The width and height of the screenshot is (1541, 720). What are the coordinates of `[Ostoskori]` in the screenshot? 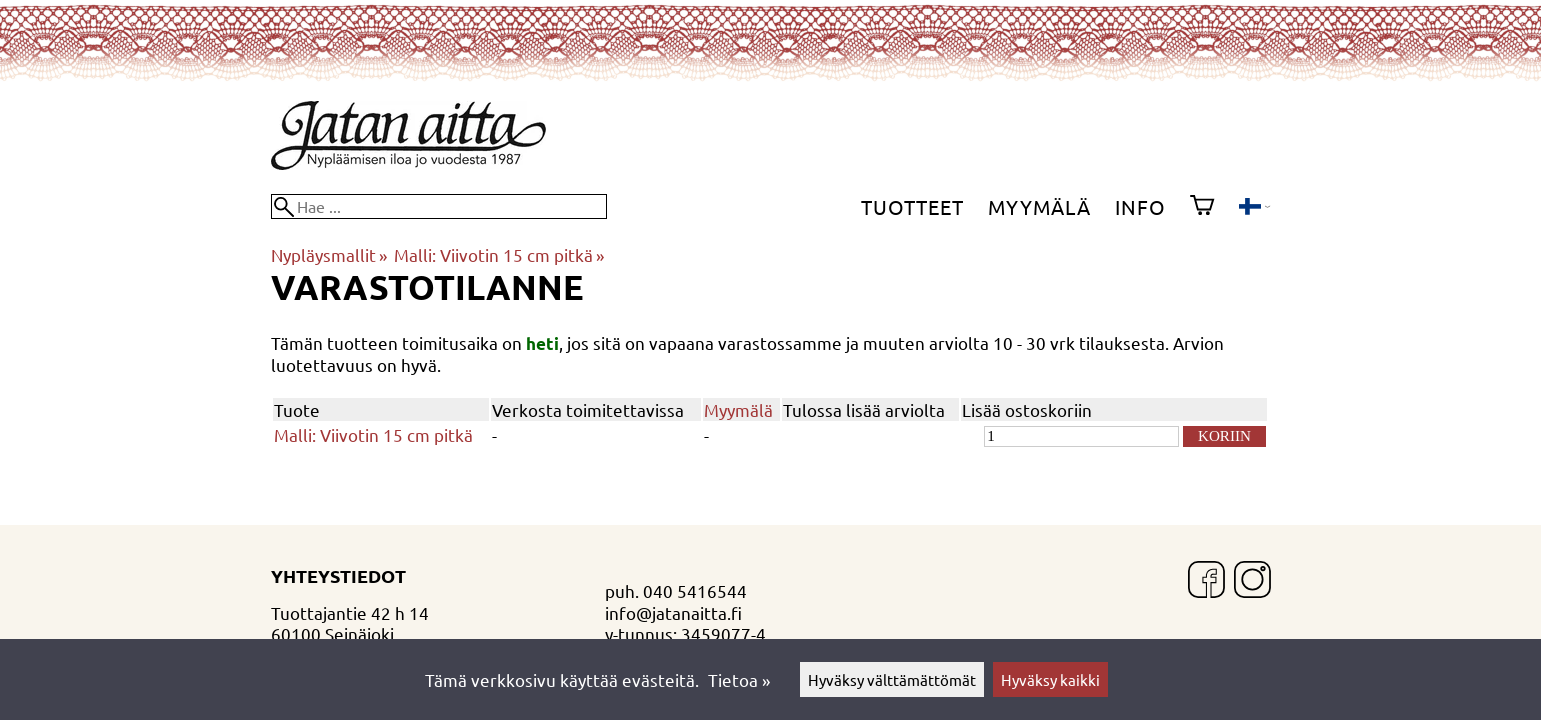 It's located at (1202, 207).